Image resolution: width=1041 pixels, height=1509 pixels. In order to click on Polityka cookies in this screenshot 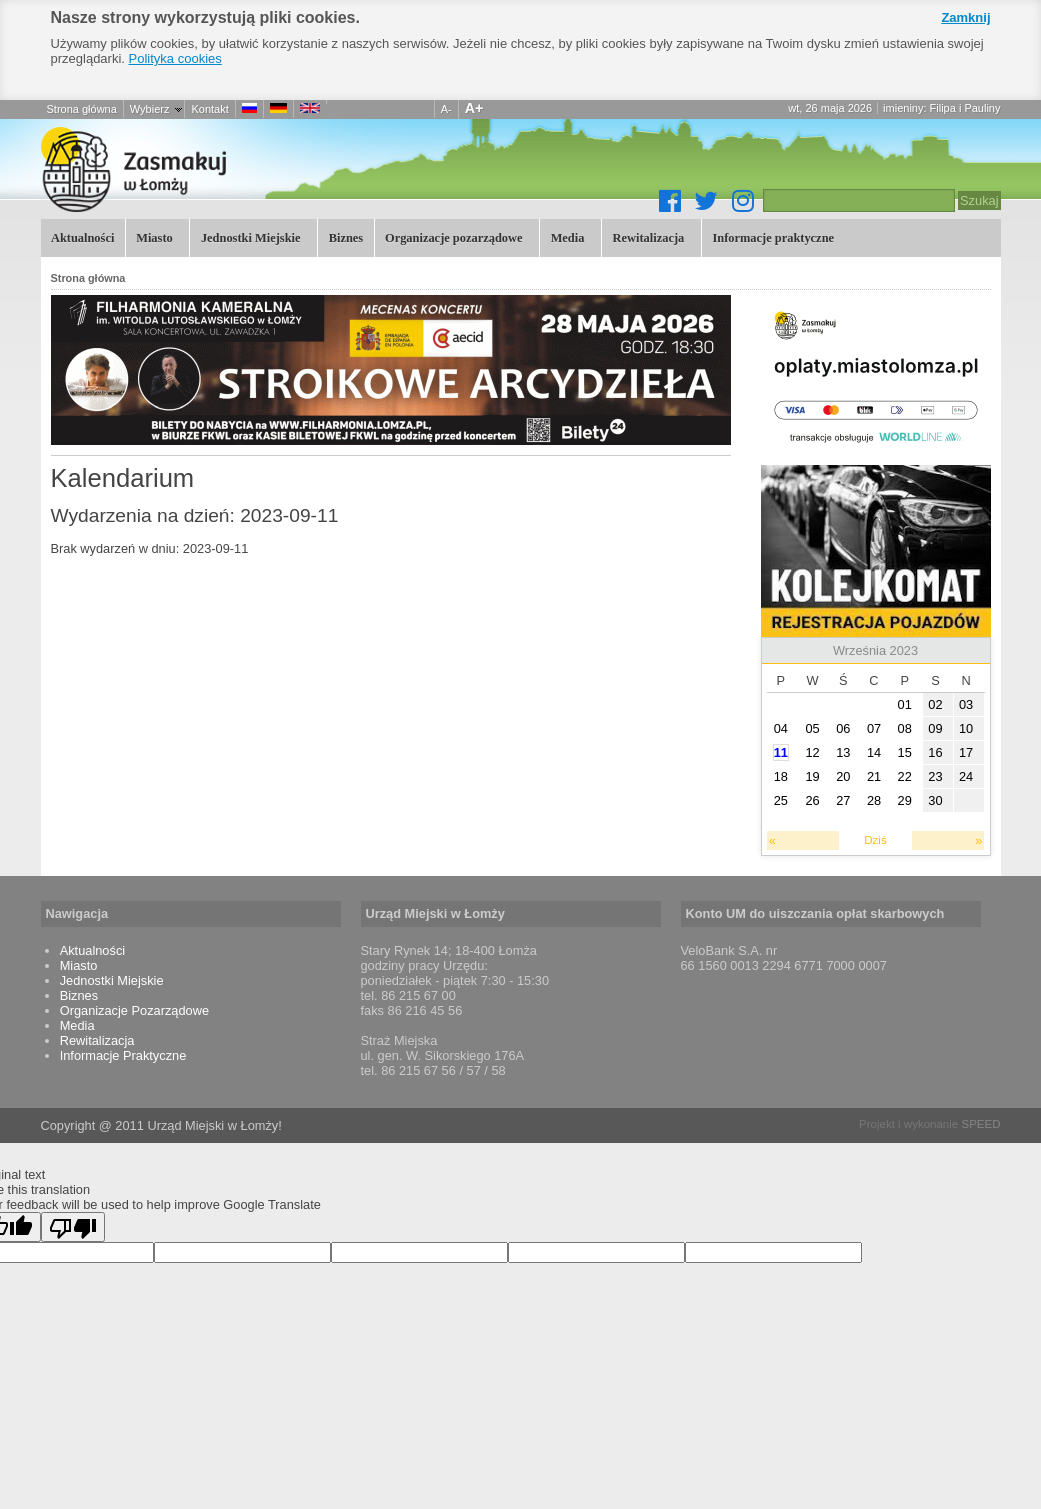, I will do `click(175, 58)`.